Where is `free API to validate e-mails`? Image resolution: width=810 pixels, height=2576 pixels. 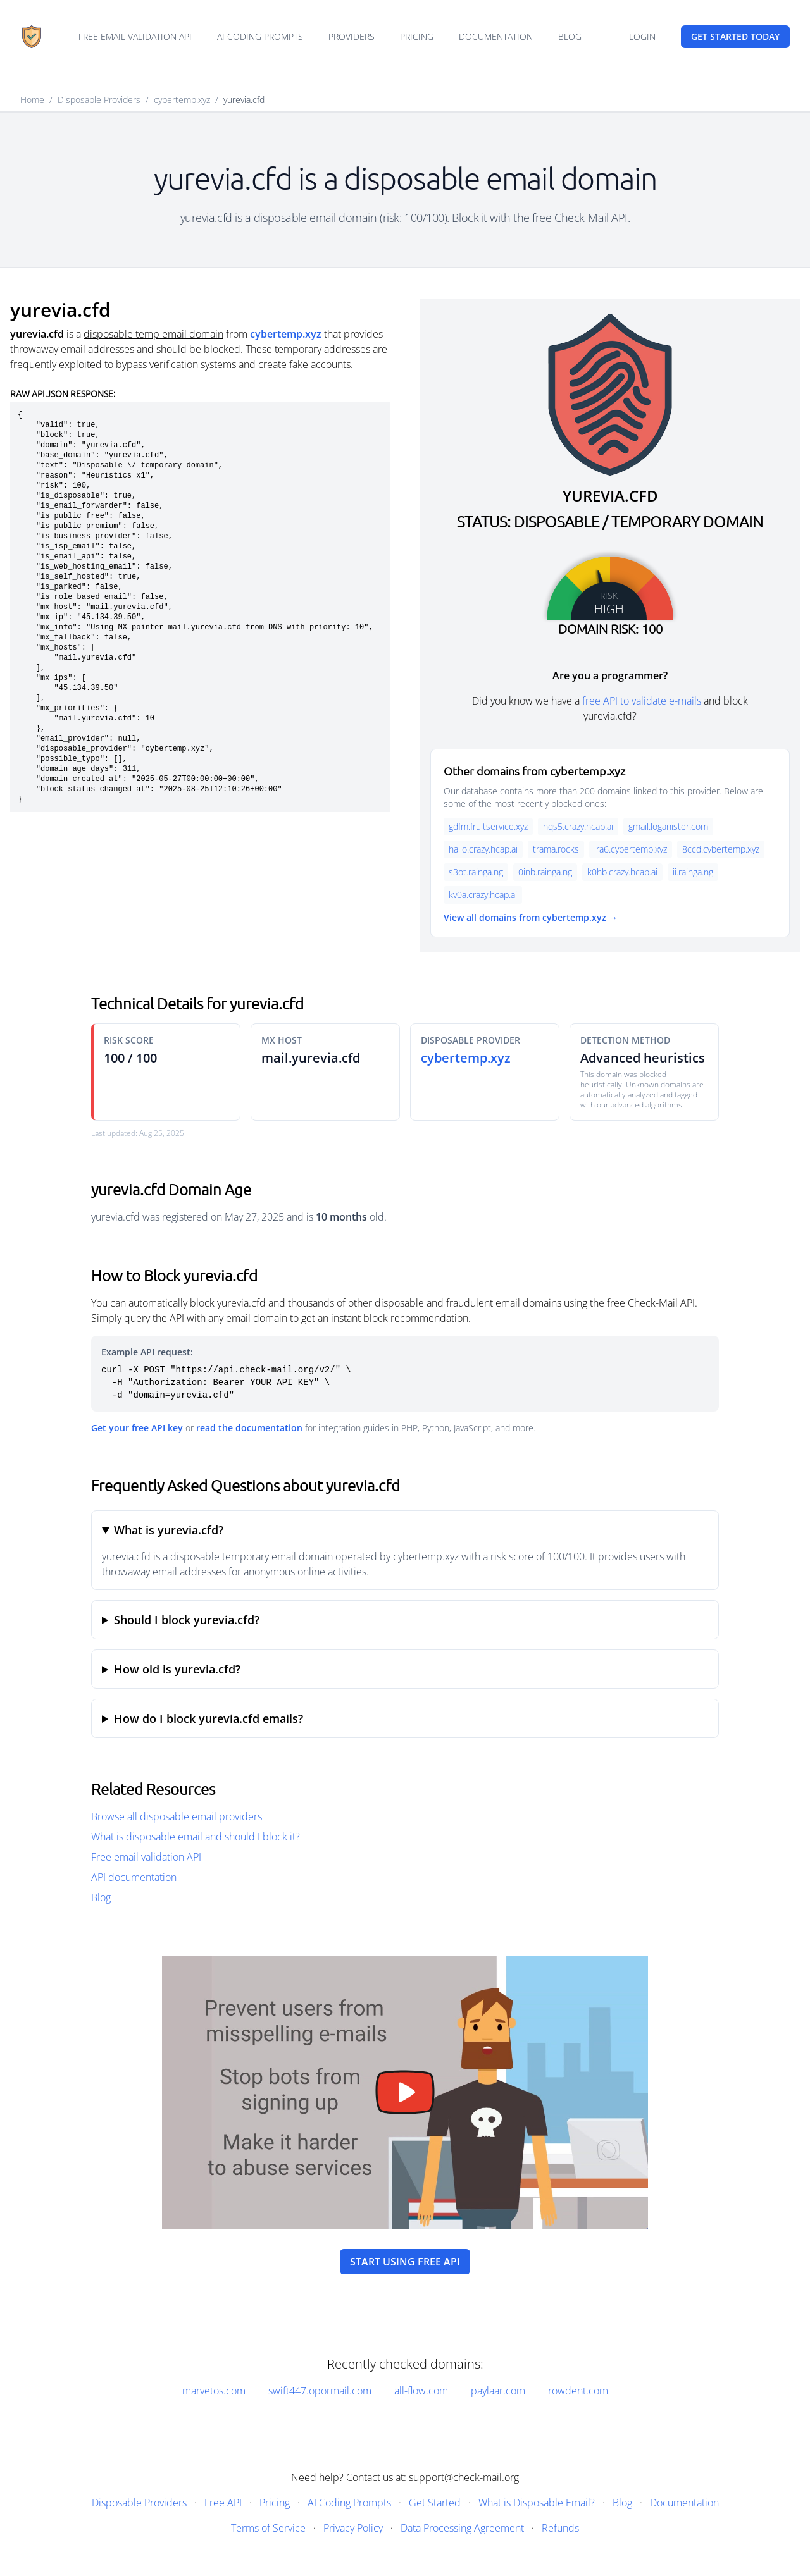
free API to validate e-mails is located at coordinates (641, 701).